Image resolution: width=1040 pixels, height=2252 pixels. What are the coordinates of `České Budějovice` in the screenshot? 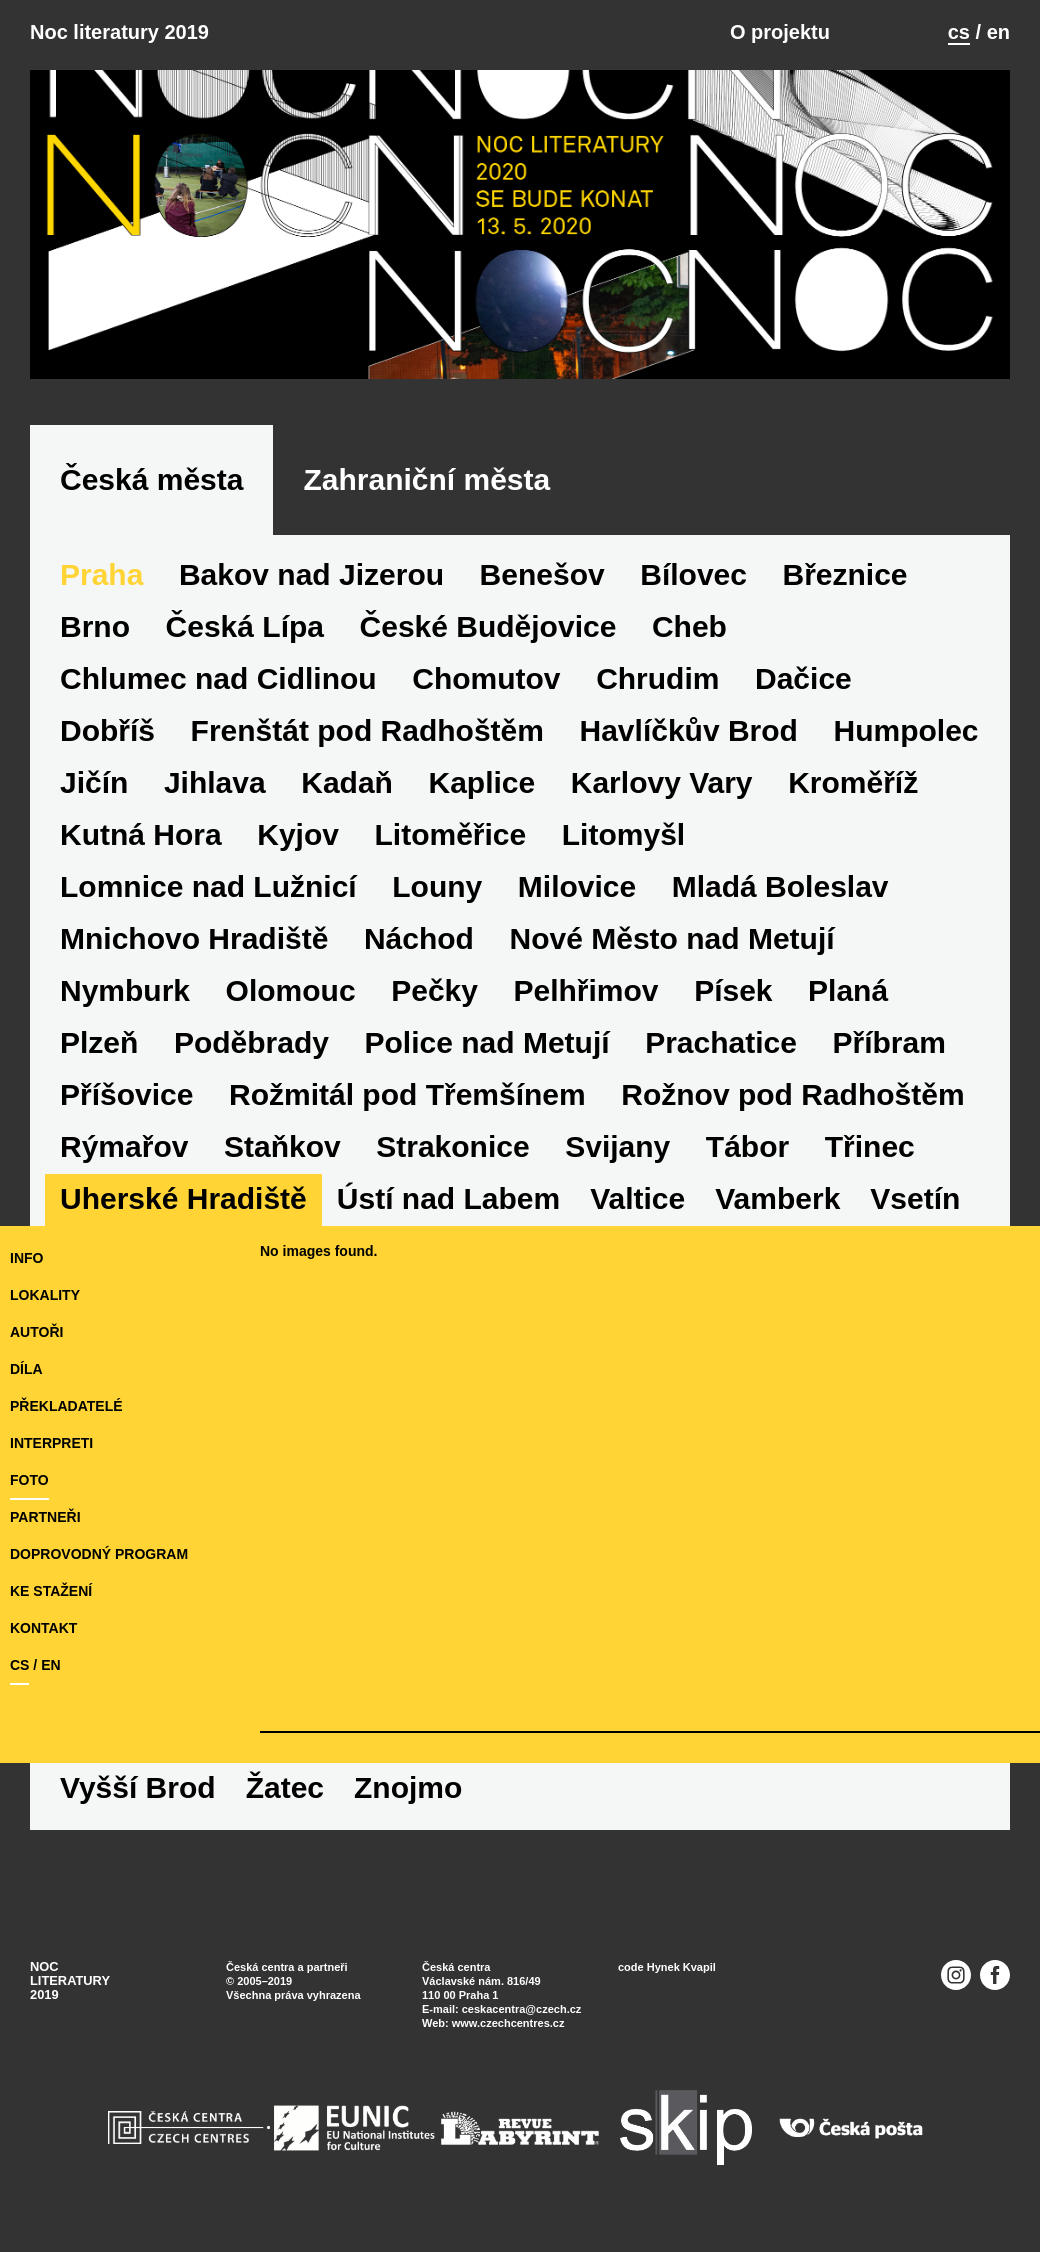 It's located at (488, 626).